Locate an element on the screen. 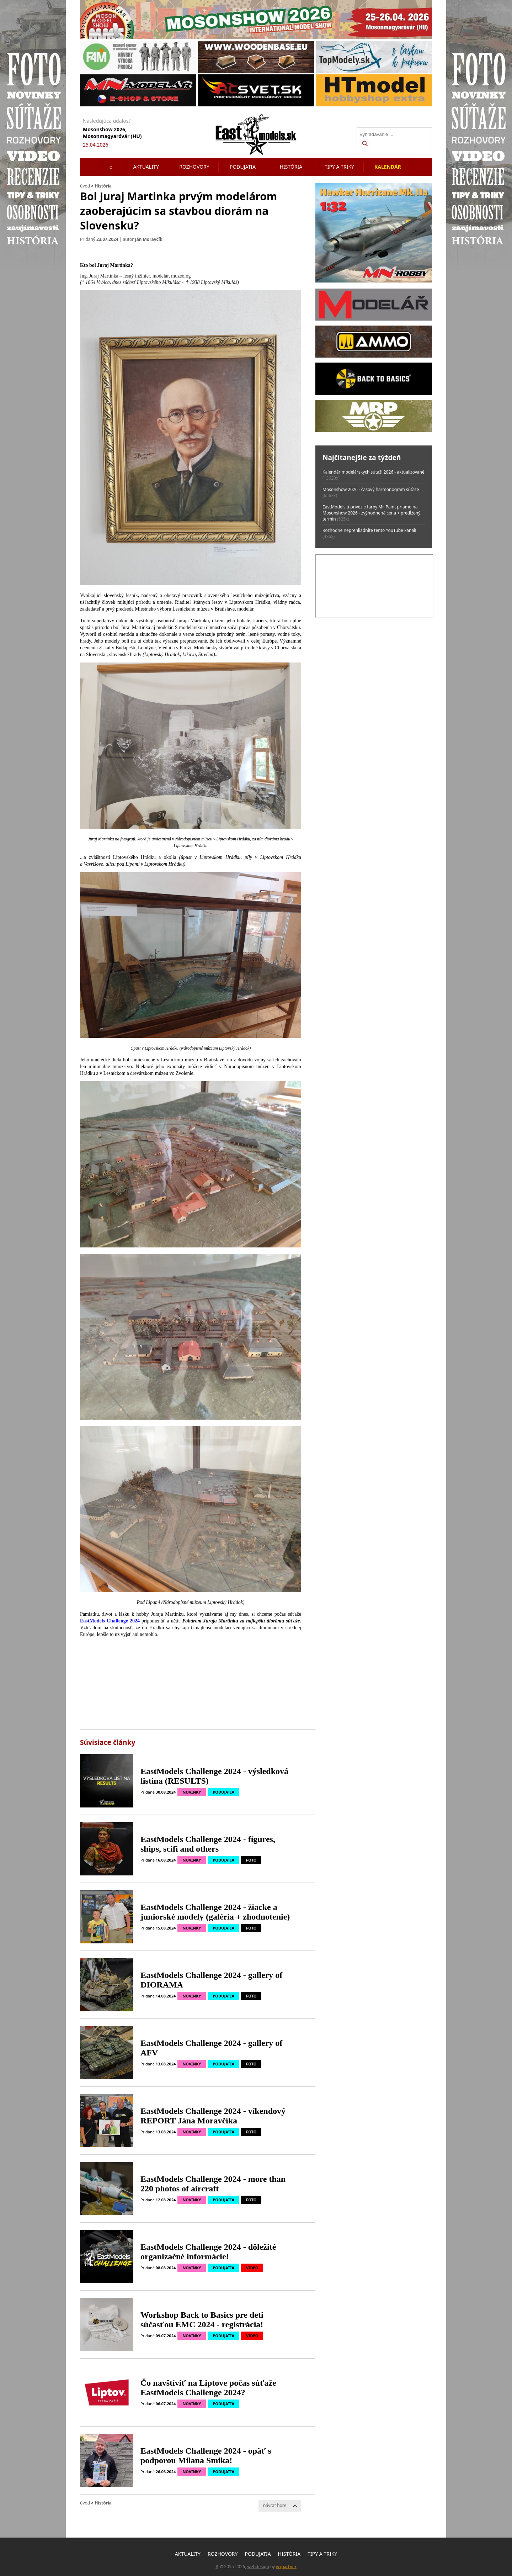 Image resolution: width=512 pixels, height=2576 pixels. EastModels Challenge 2024 is located at coordinates (110, 1621).